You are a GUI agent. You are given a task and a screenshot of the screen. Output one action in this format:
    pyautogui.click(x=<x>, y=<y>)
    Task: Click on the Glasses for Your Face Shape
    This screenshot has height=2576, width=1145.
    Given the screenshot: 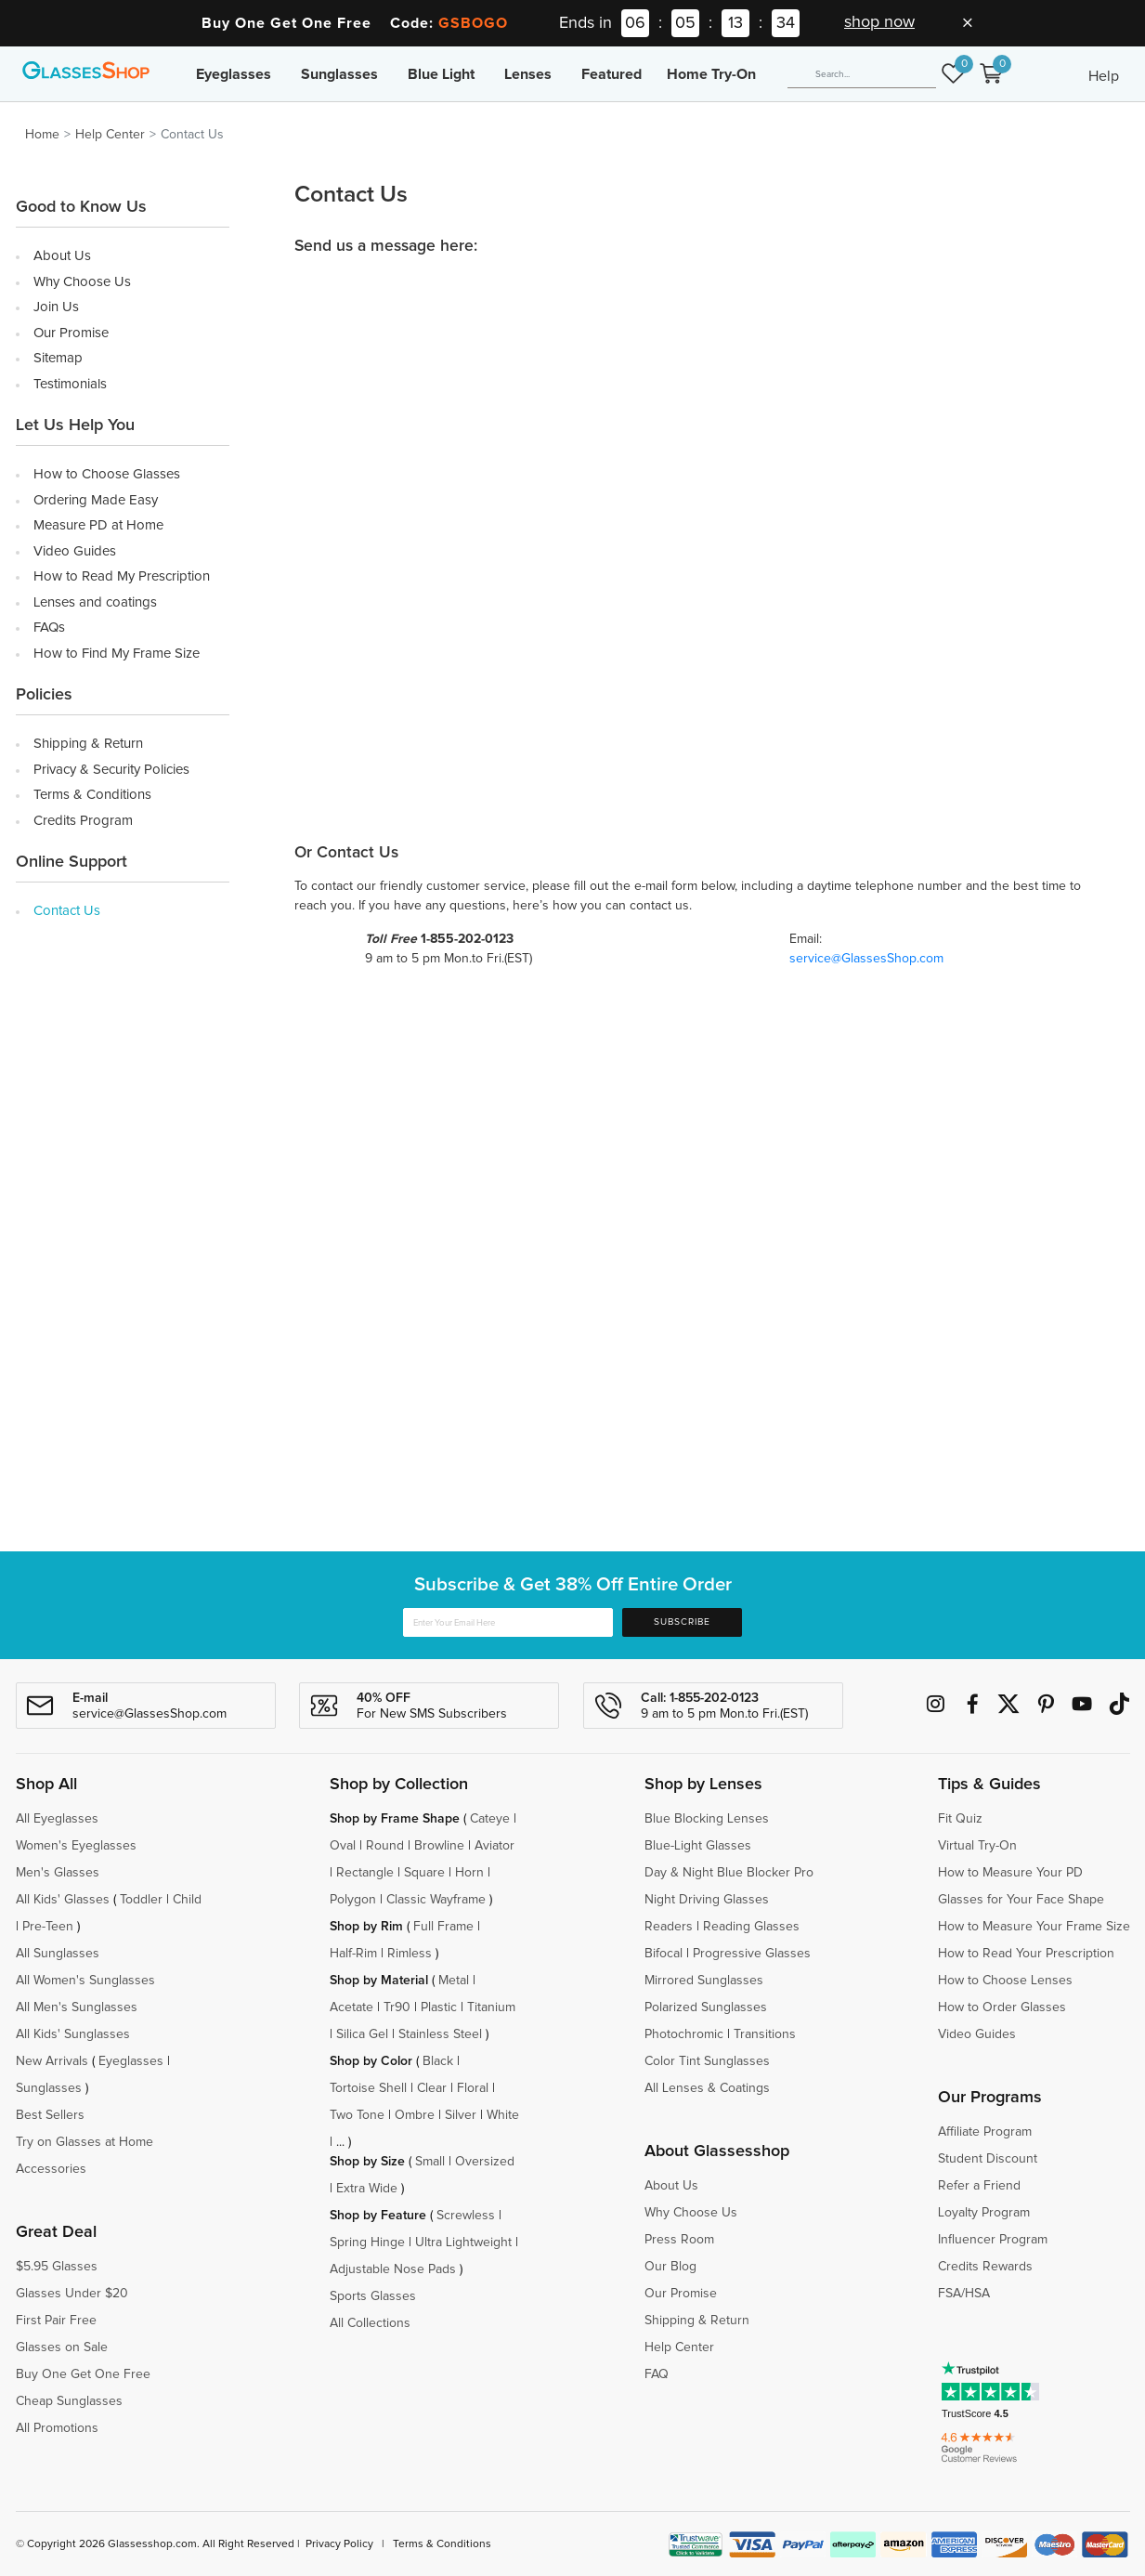 What is the action you would take?
    pyautogui.click(x=1021, y=1899)
    